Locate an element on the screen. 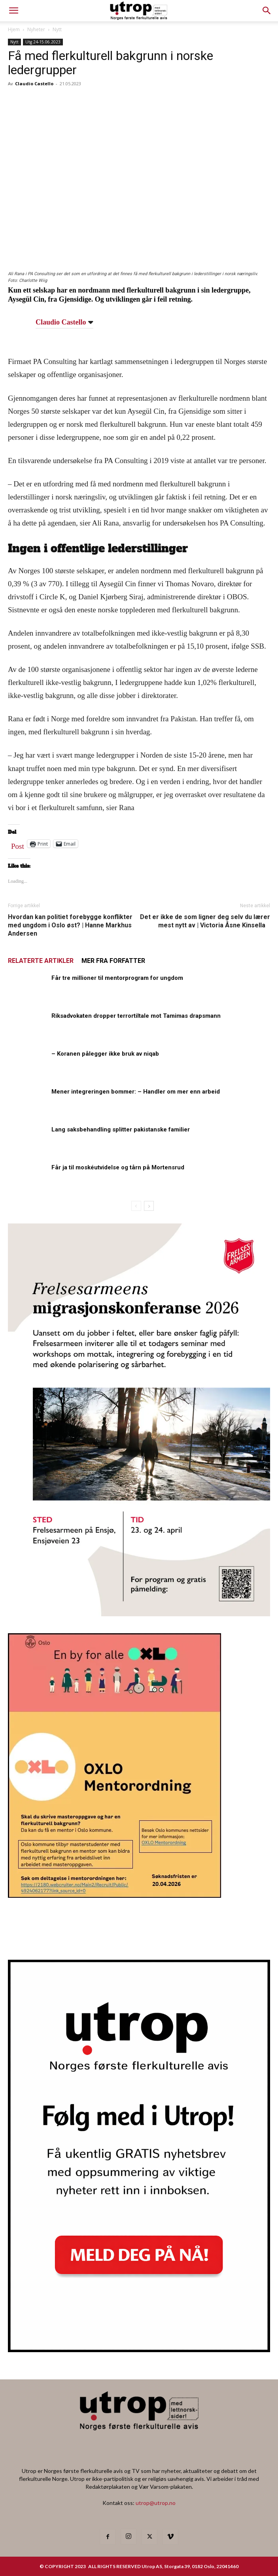 This screenshot has height=2576, width=278. [prev-page] is located at coordinates (136, 1206).